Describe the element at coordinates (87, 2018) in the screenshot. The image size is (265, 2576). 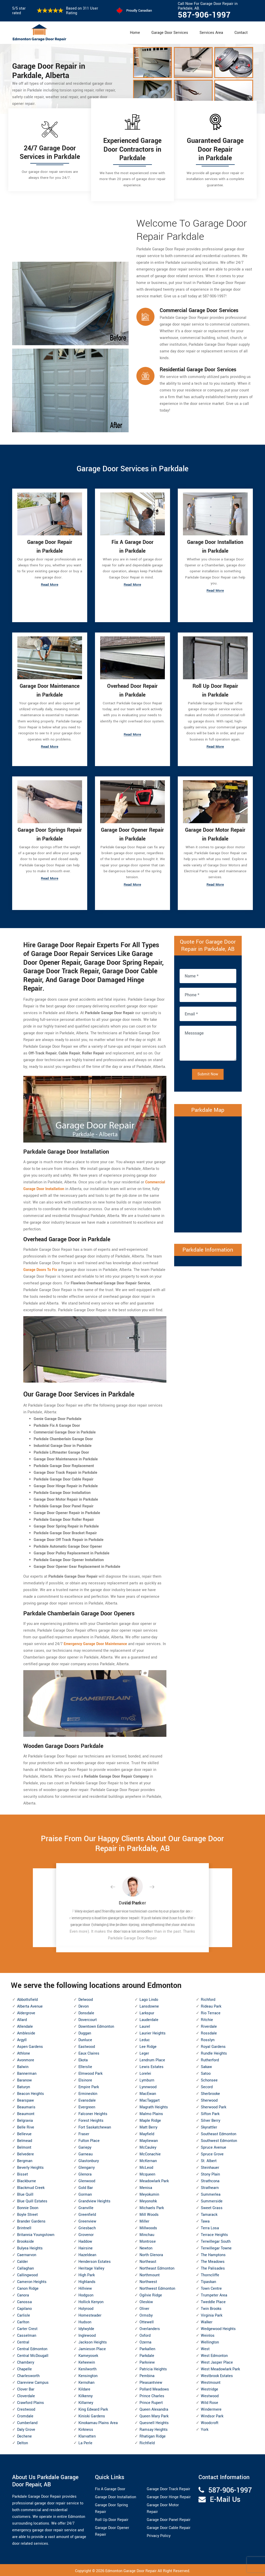
I see `Dovercourt` at that location.